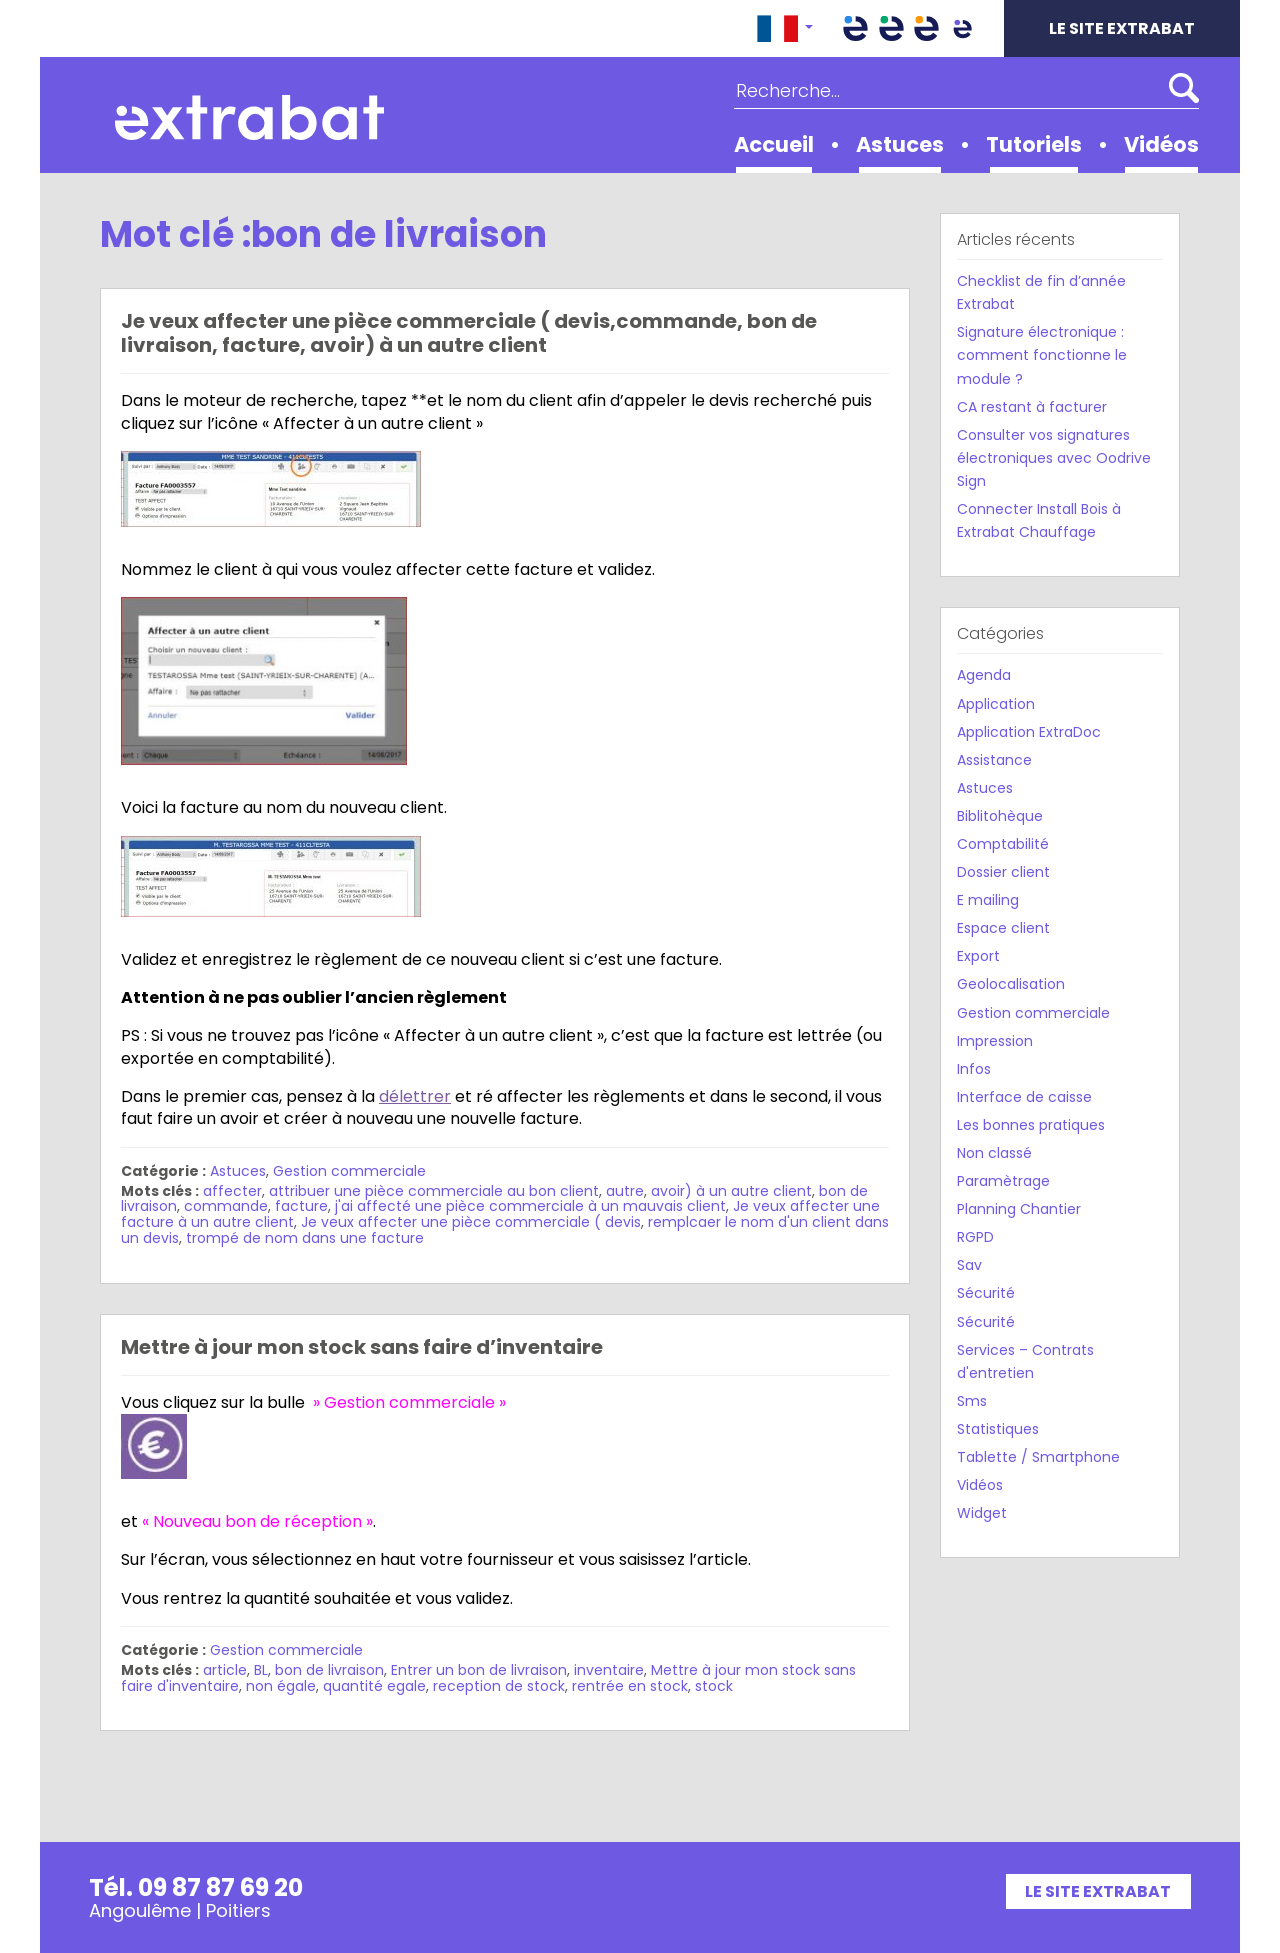  Describe the element at coordinates (415, 1096) in the screenshot. I see `délettrer` at that location.